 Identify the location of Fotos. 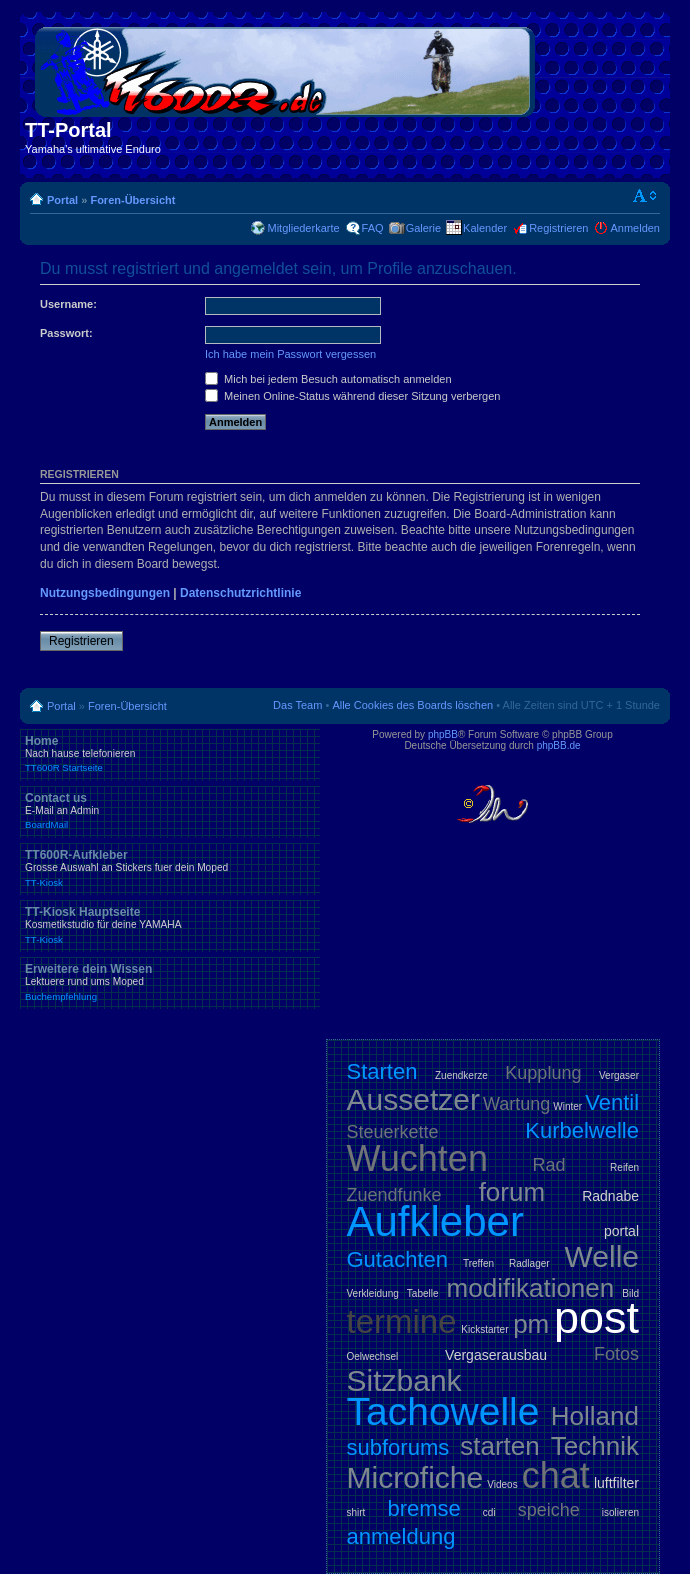
(616, 1354).